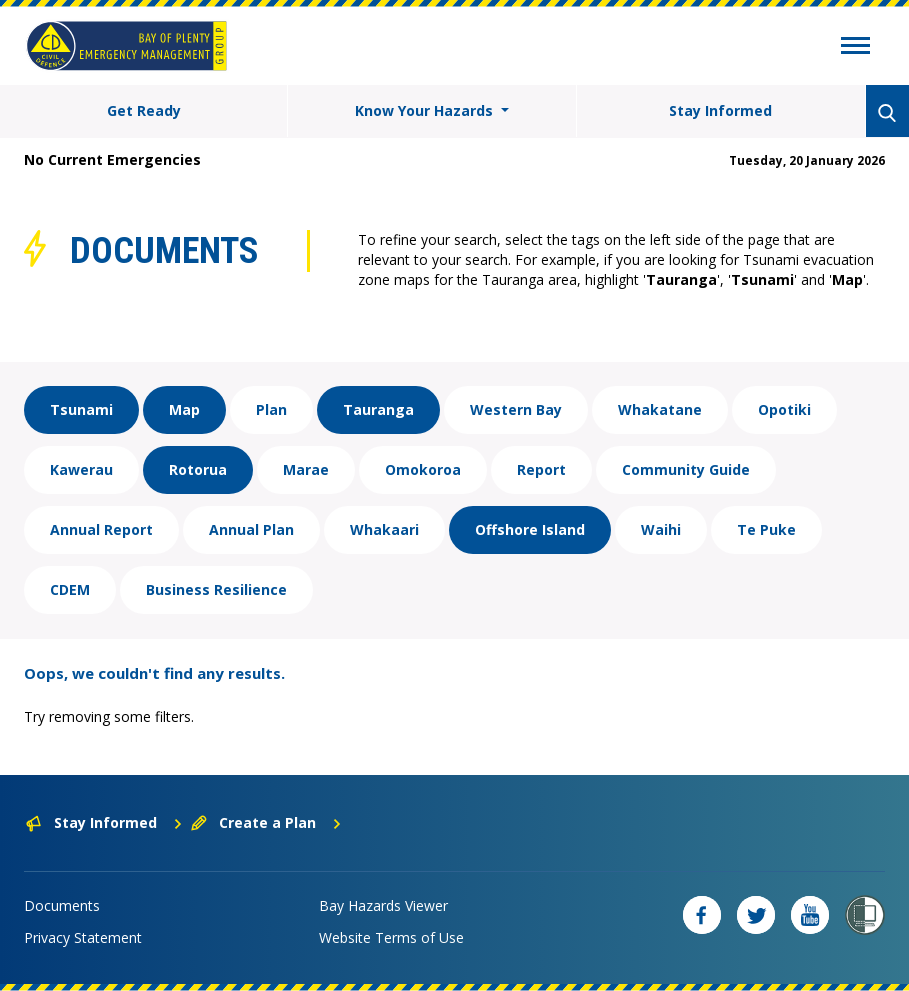  What do you see at coordinates (423, 469) in the screenshot?
I see `Omokoroa` at bounding box center [423, 469].